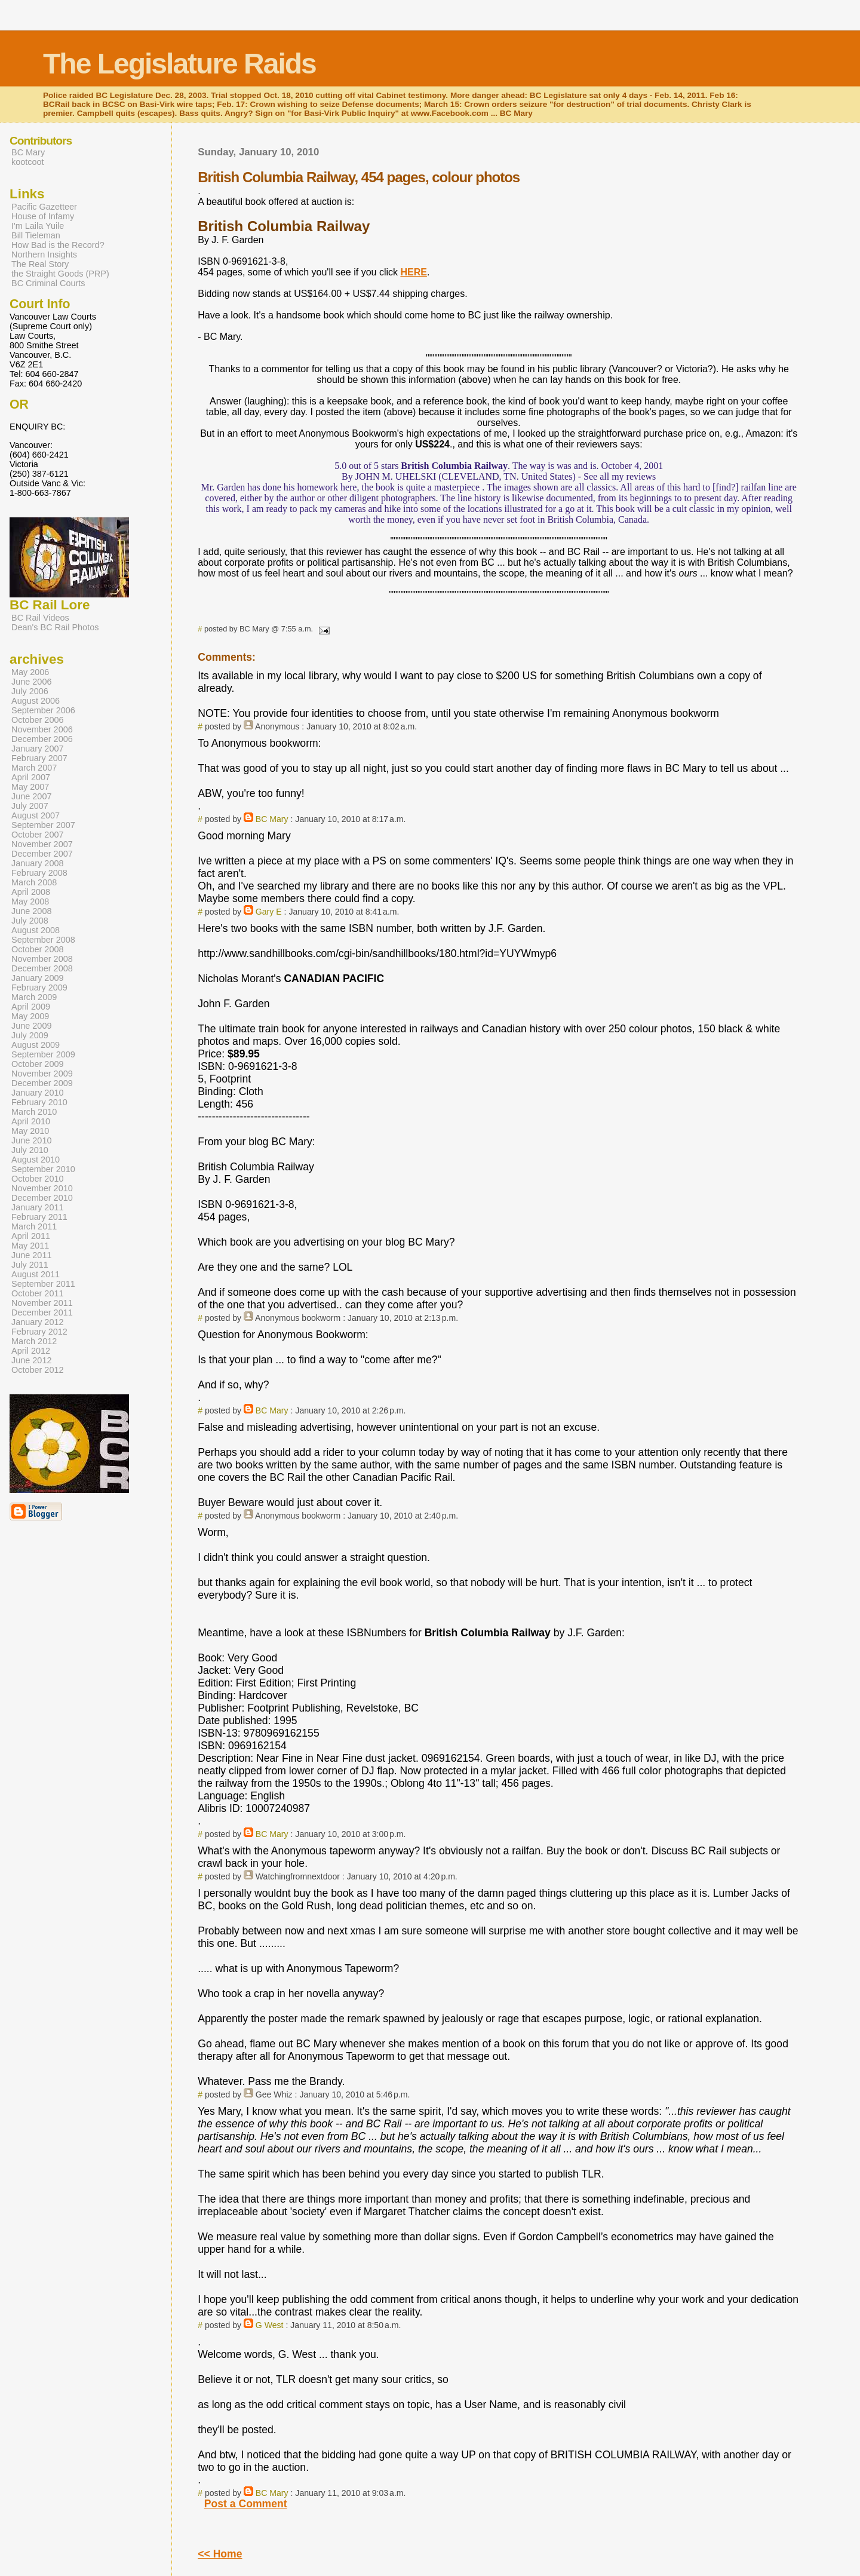 This screenshot has height=2576, width=860. Describe the element at coordinates (37, 1092) in the screenshot. I see `January 2010` at that location.